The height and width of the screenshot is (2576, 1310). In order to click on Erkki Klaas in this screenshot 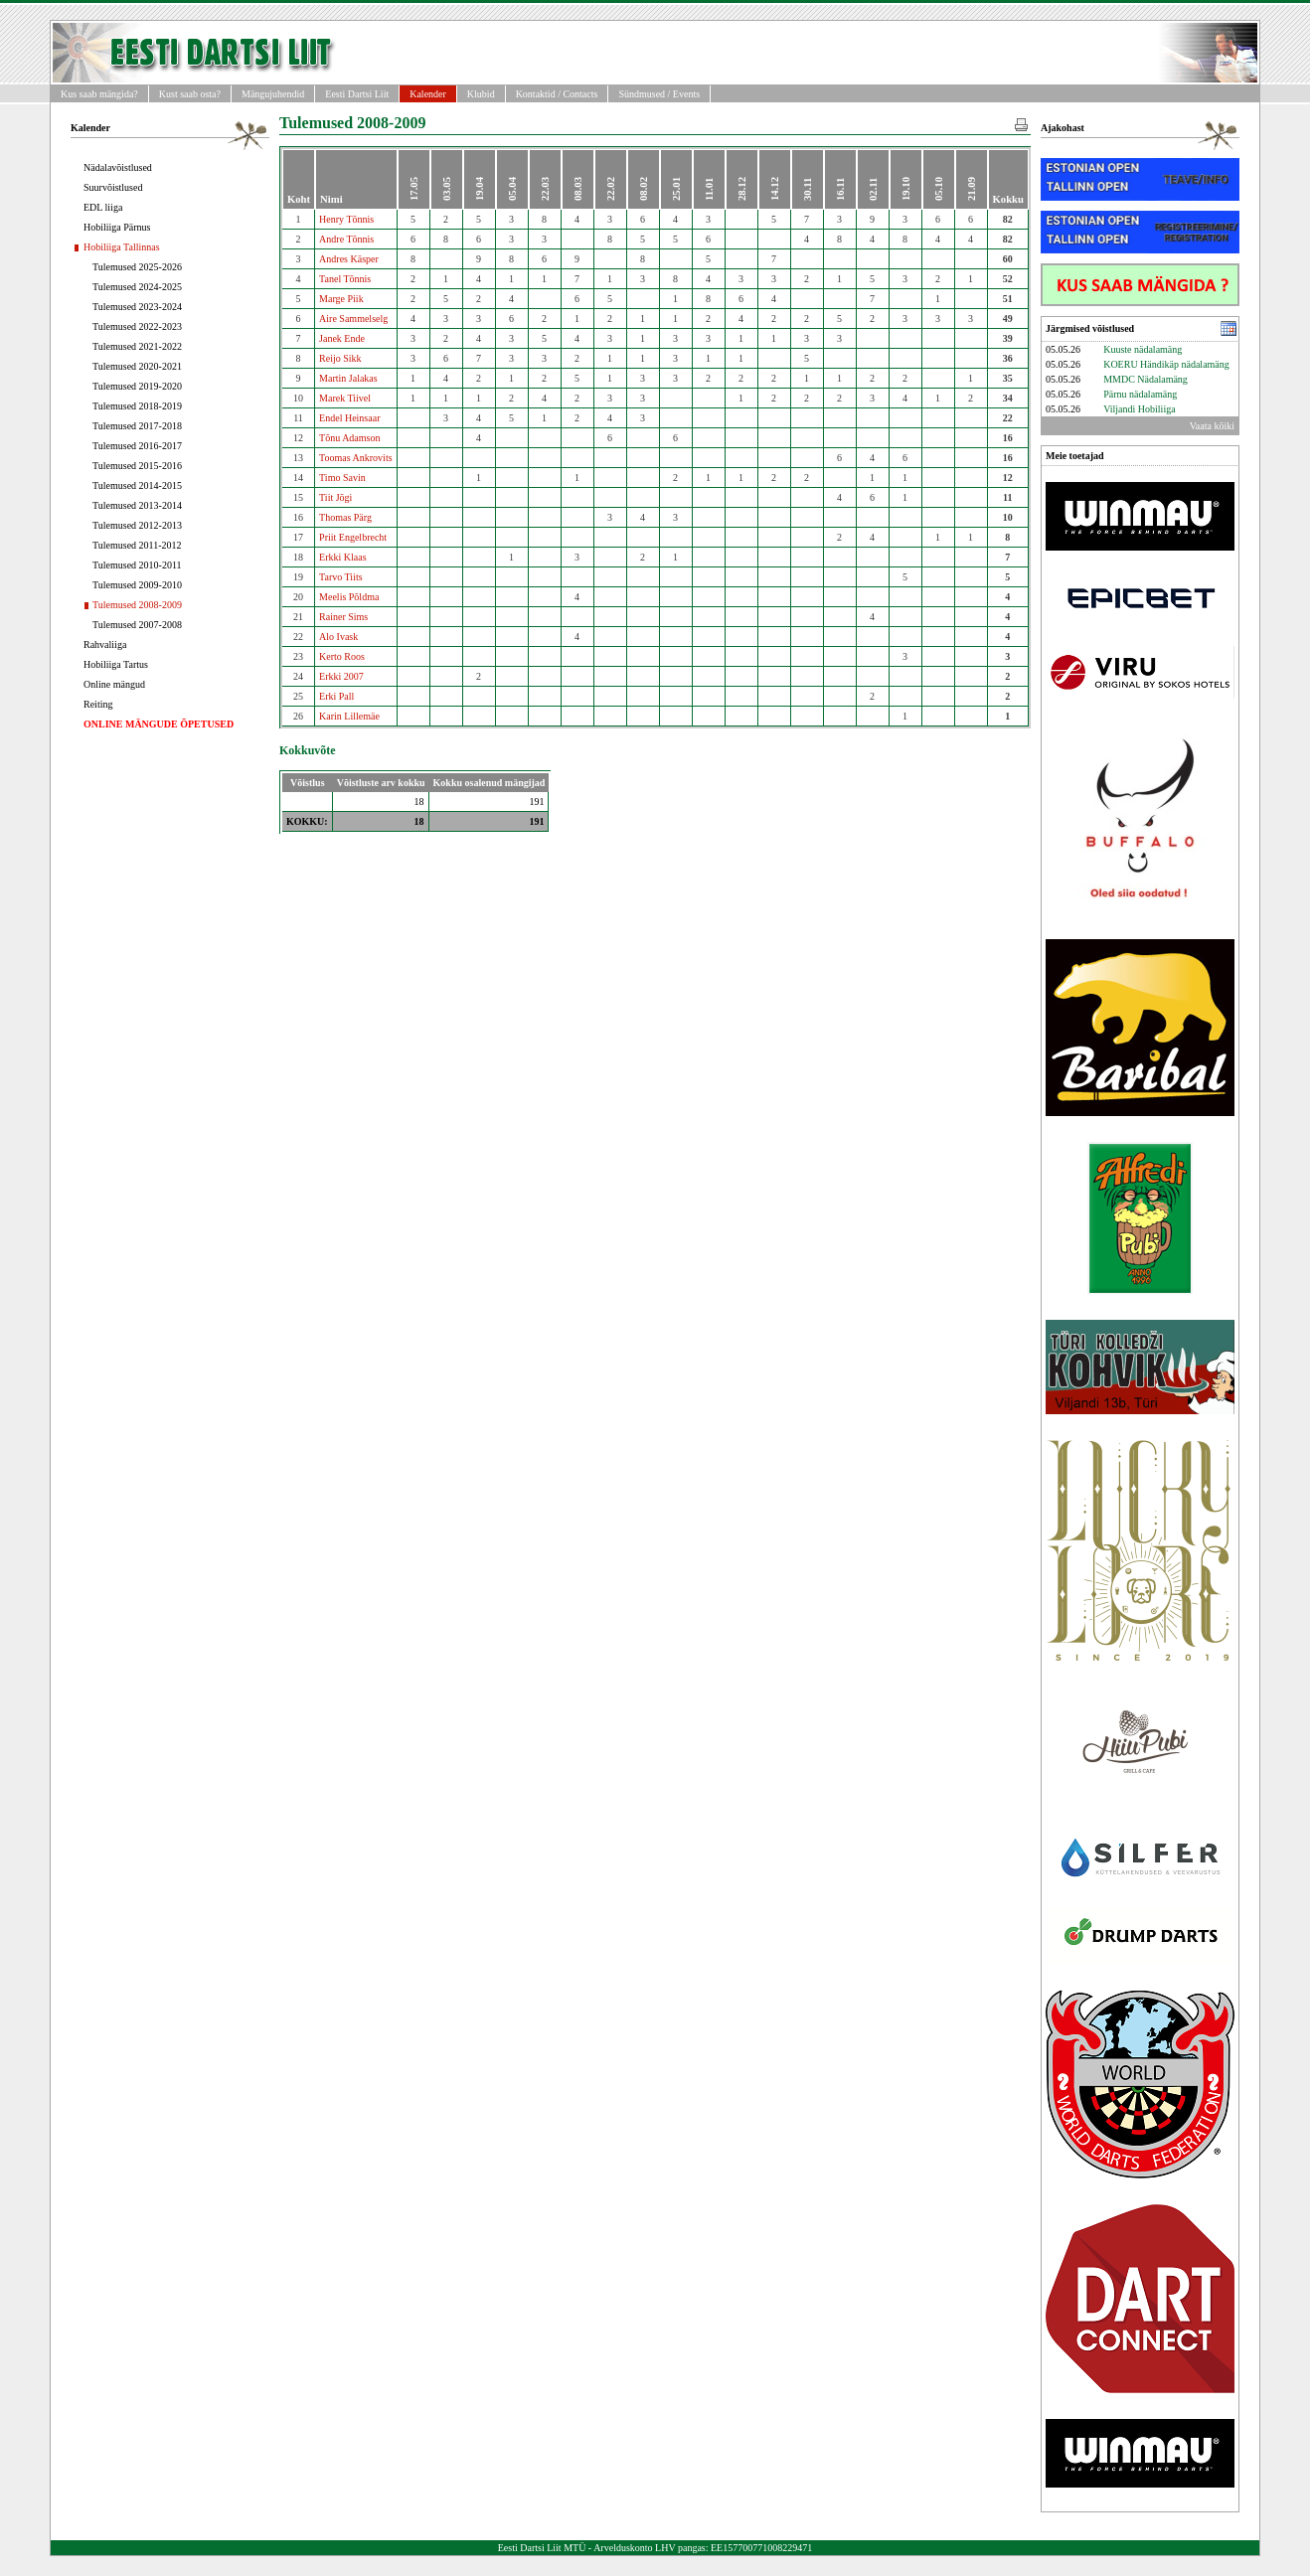, I will do `click(343, 557)`.